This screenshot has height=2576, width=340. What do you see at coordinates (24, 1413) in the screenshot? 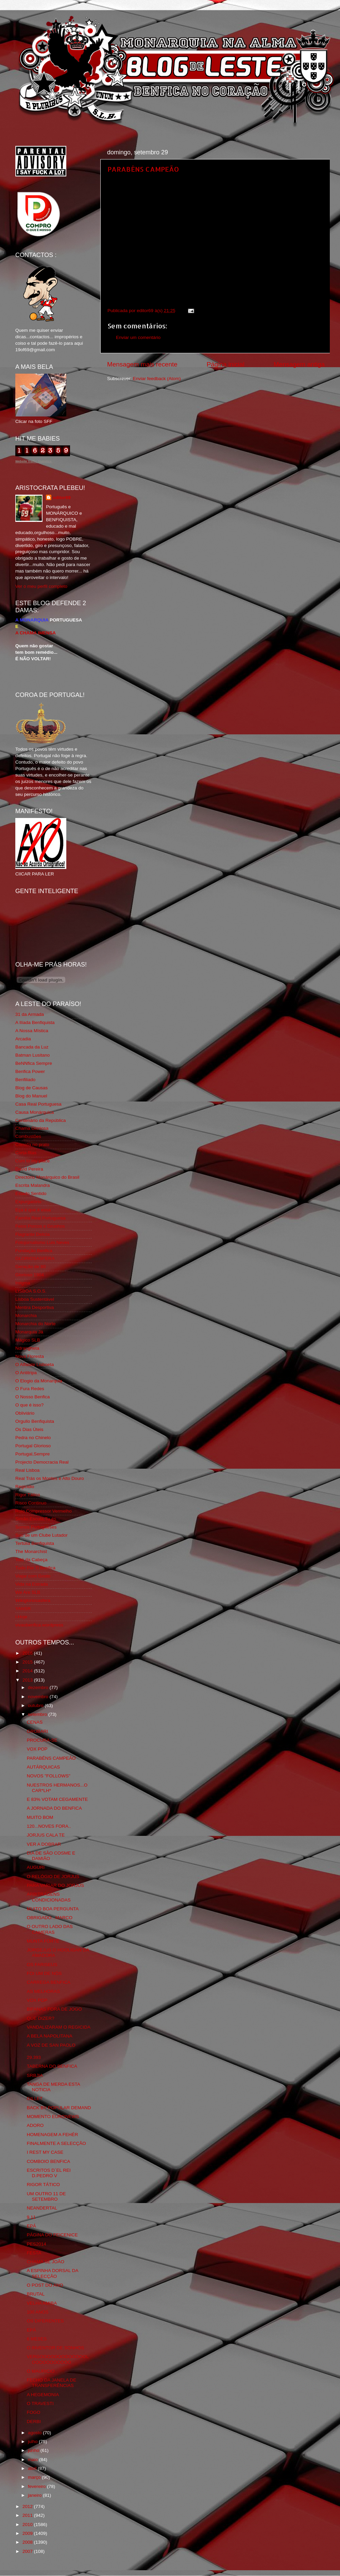
I see `Obliviário` at bounding box center [24, 1413].